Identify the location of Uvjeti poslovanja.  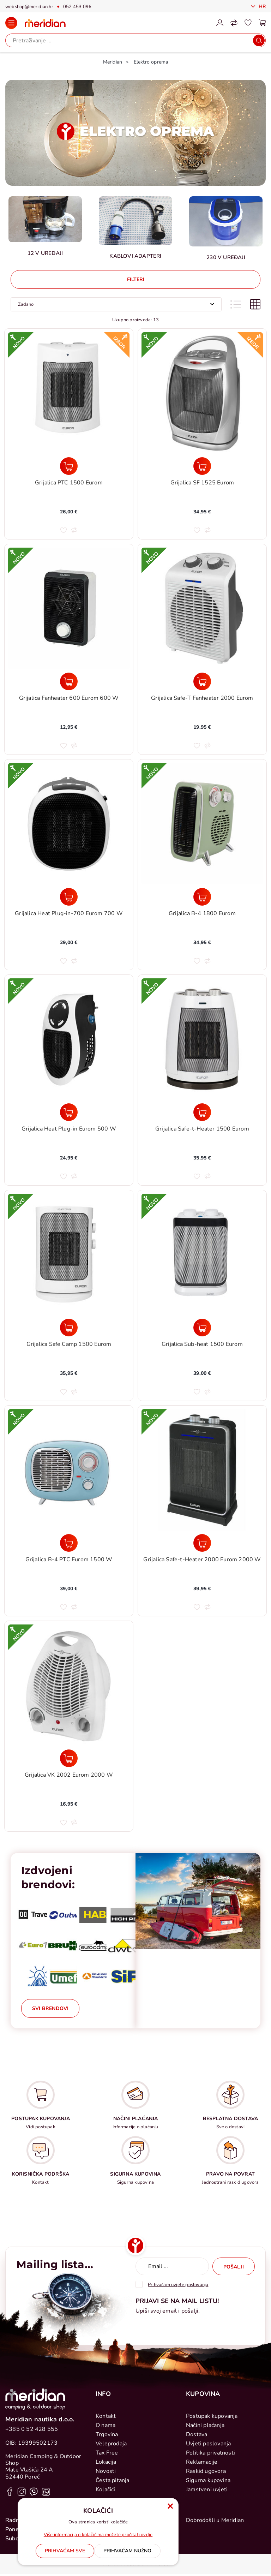
(208, 2443).